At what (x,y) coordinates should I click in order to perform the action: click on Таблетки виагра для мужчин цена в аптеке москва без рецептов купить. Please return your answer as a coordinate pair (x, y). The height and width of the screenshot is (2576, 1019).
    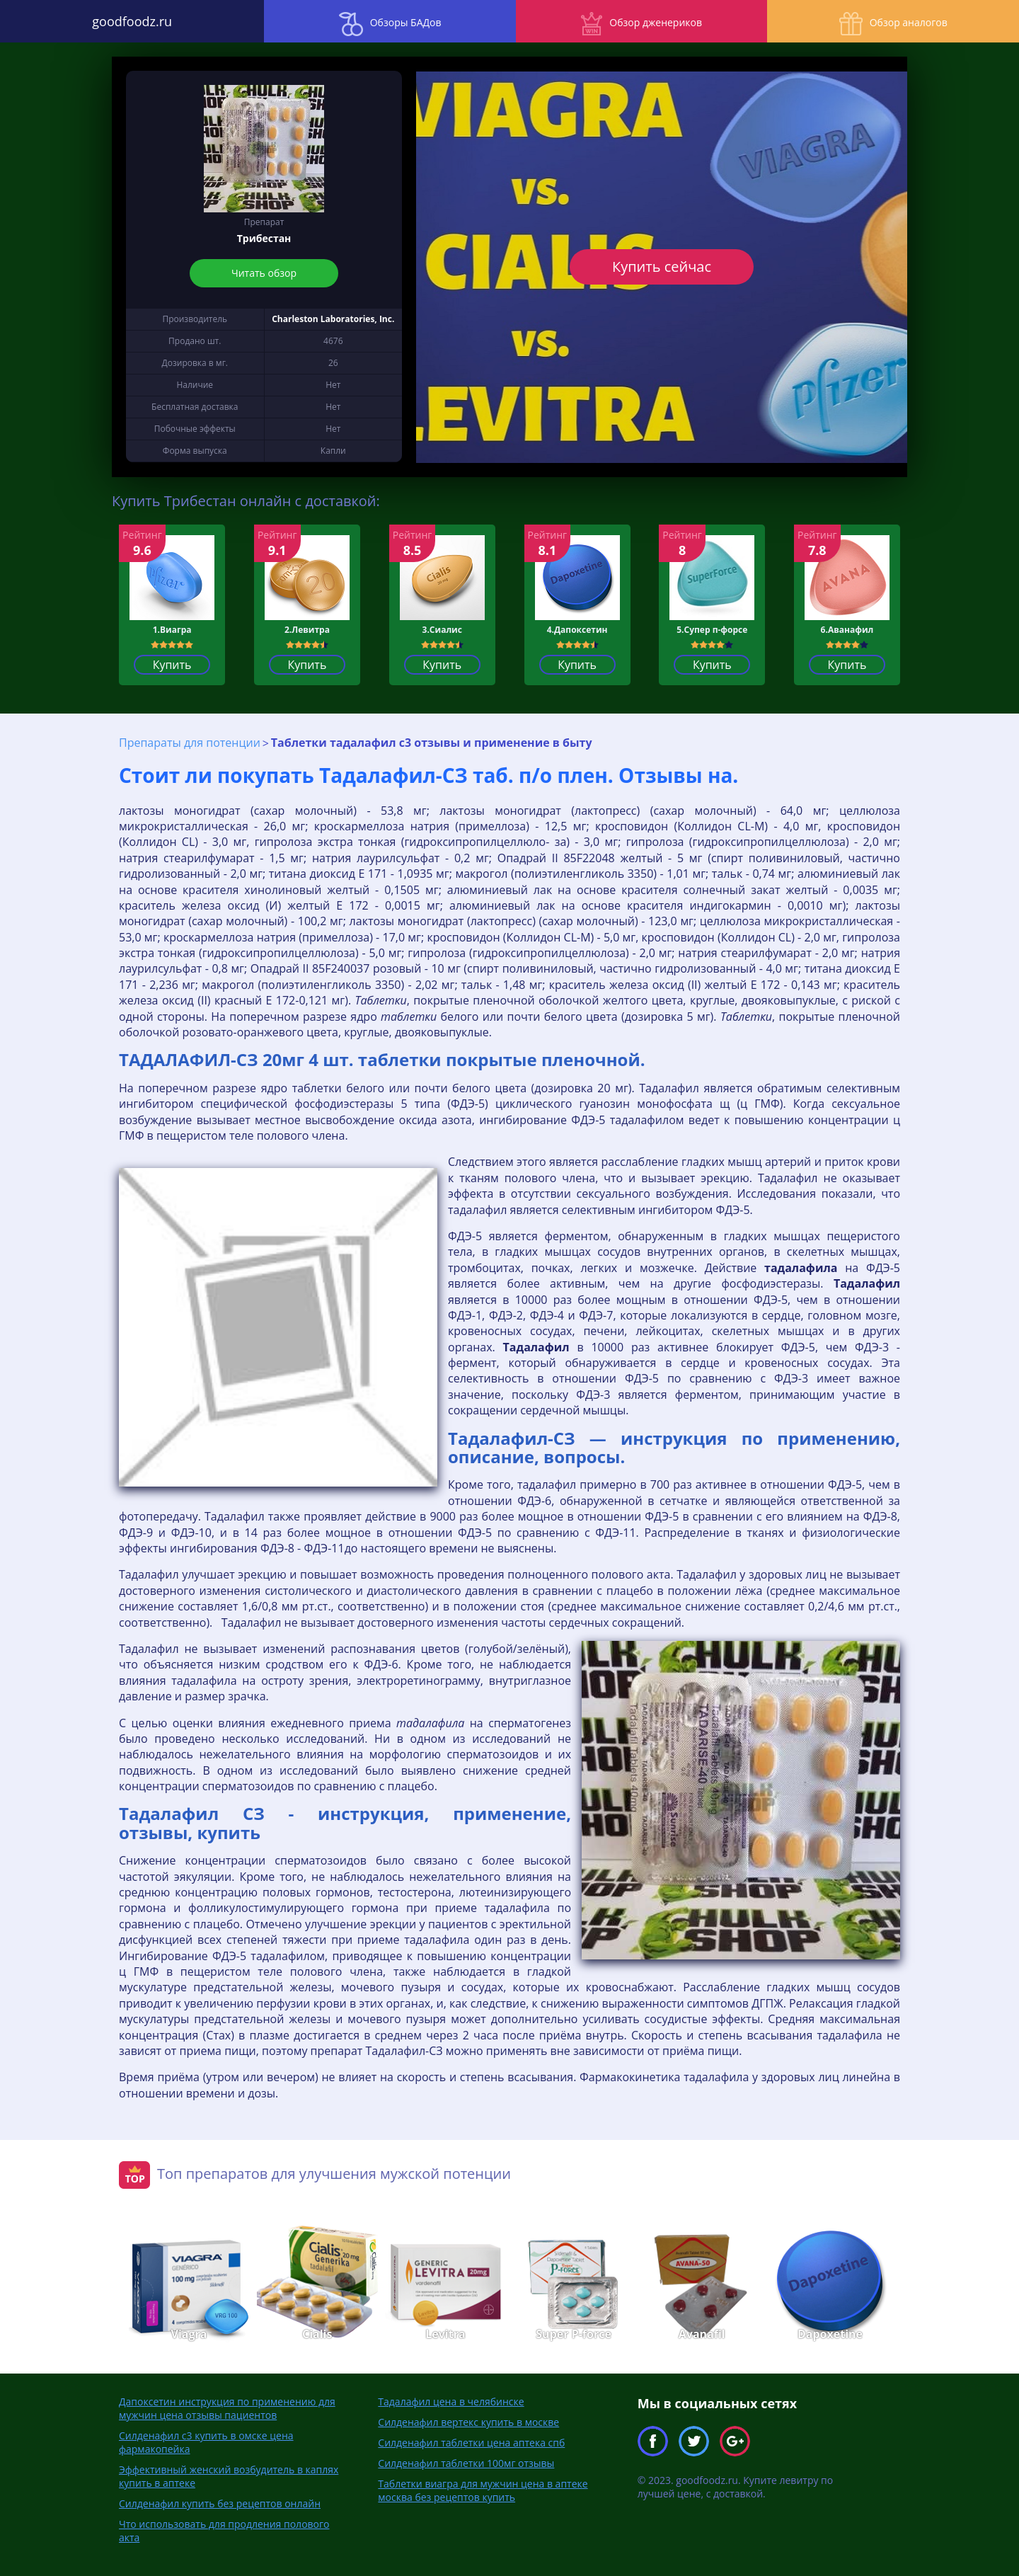
    Looking at the image, I should click on (482, 2490).